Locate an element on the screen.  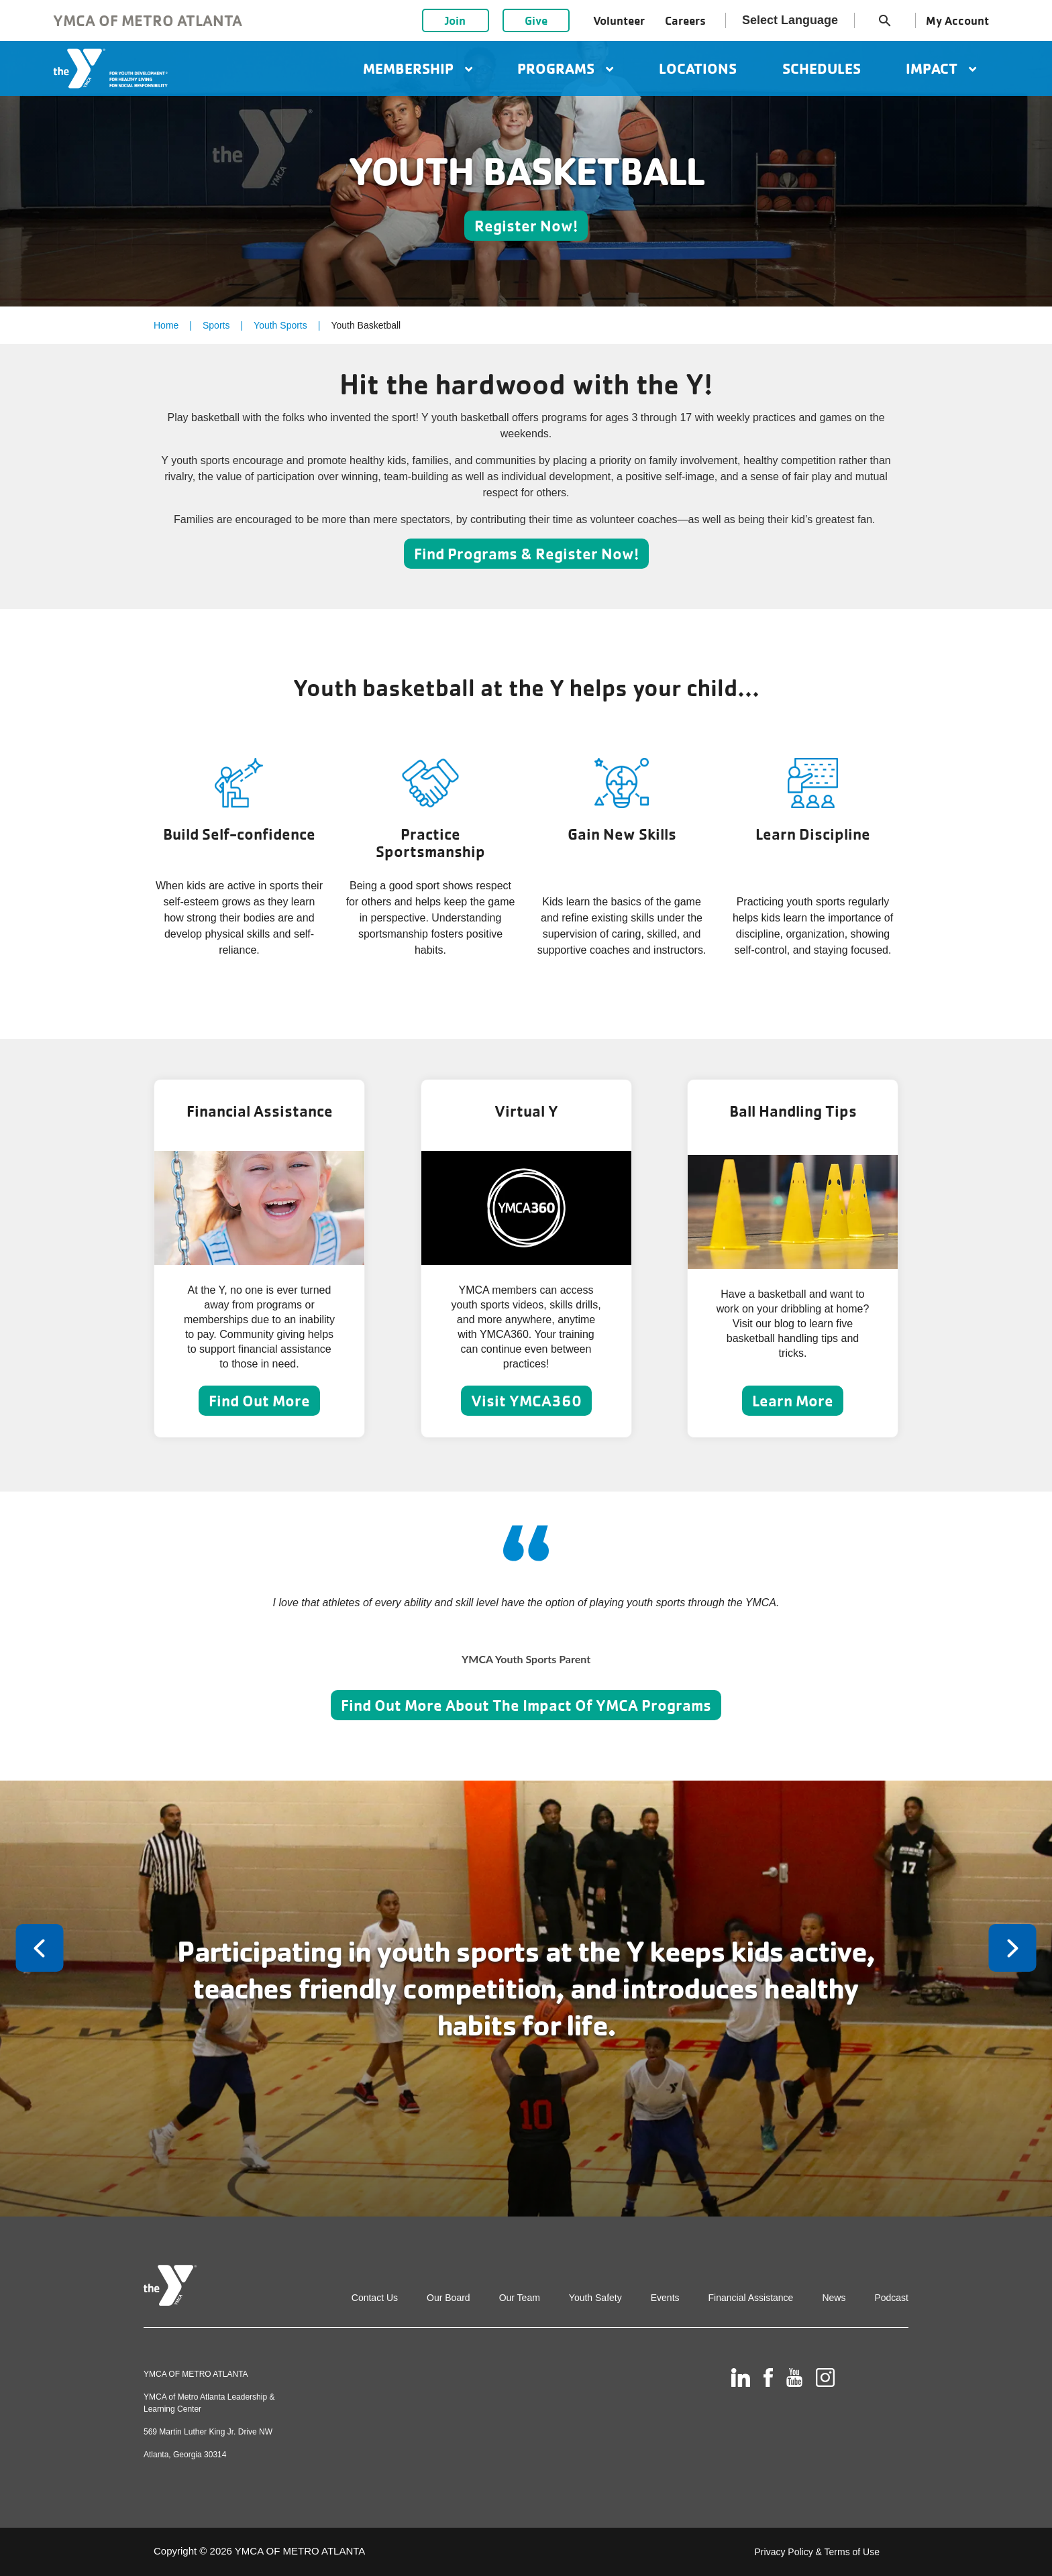
Contact Us is located at coordinates (375, 2297).